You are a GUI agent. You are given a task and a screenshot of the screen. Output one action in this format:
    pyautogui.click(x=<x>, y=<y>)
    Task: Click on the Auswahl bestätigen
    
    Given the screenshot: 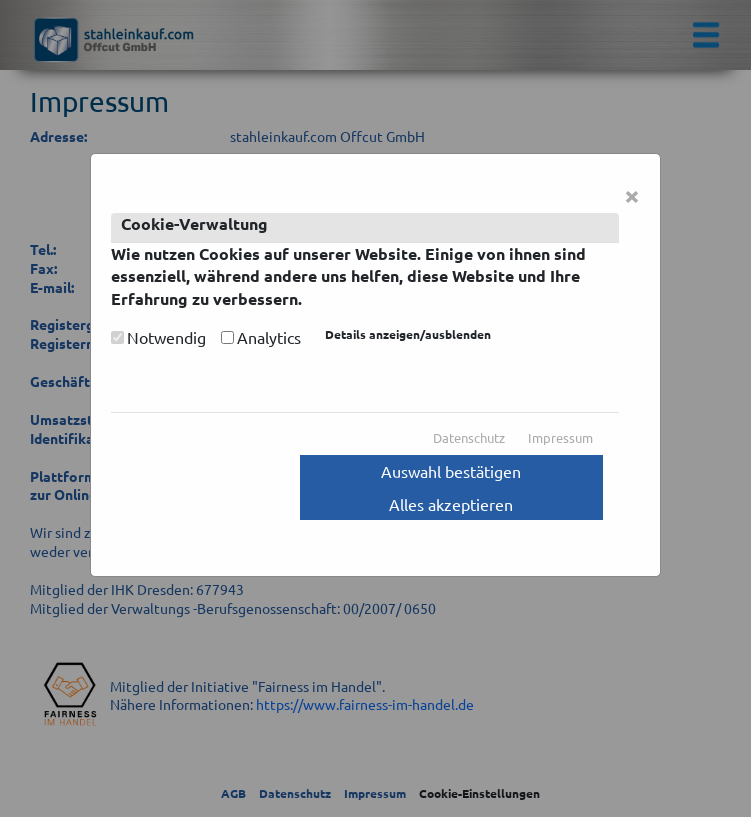 What is the action you would take?
    pyautogui.click(x=451, y=471)
    